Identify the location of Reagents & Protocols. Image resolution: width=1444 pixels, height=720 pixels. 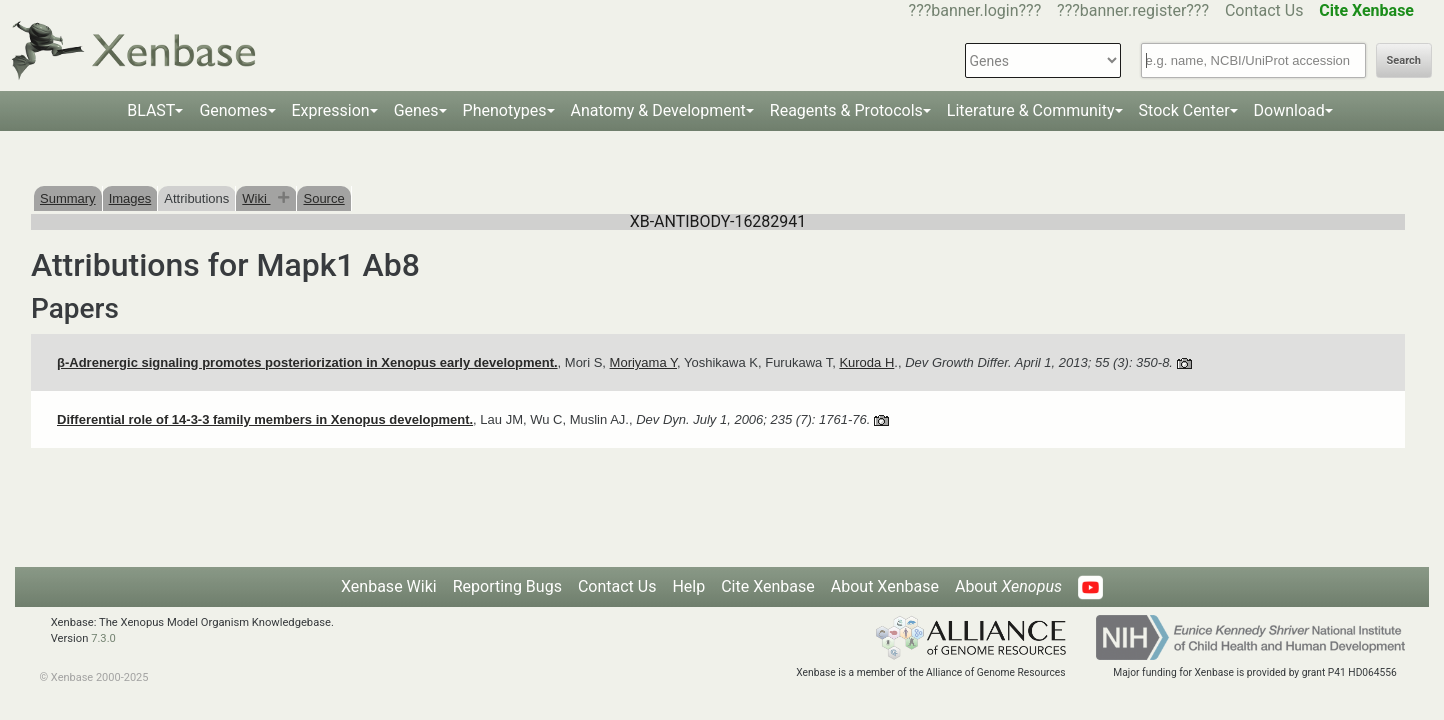
(846, 110).